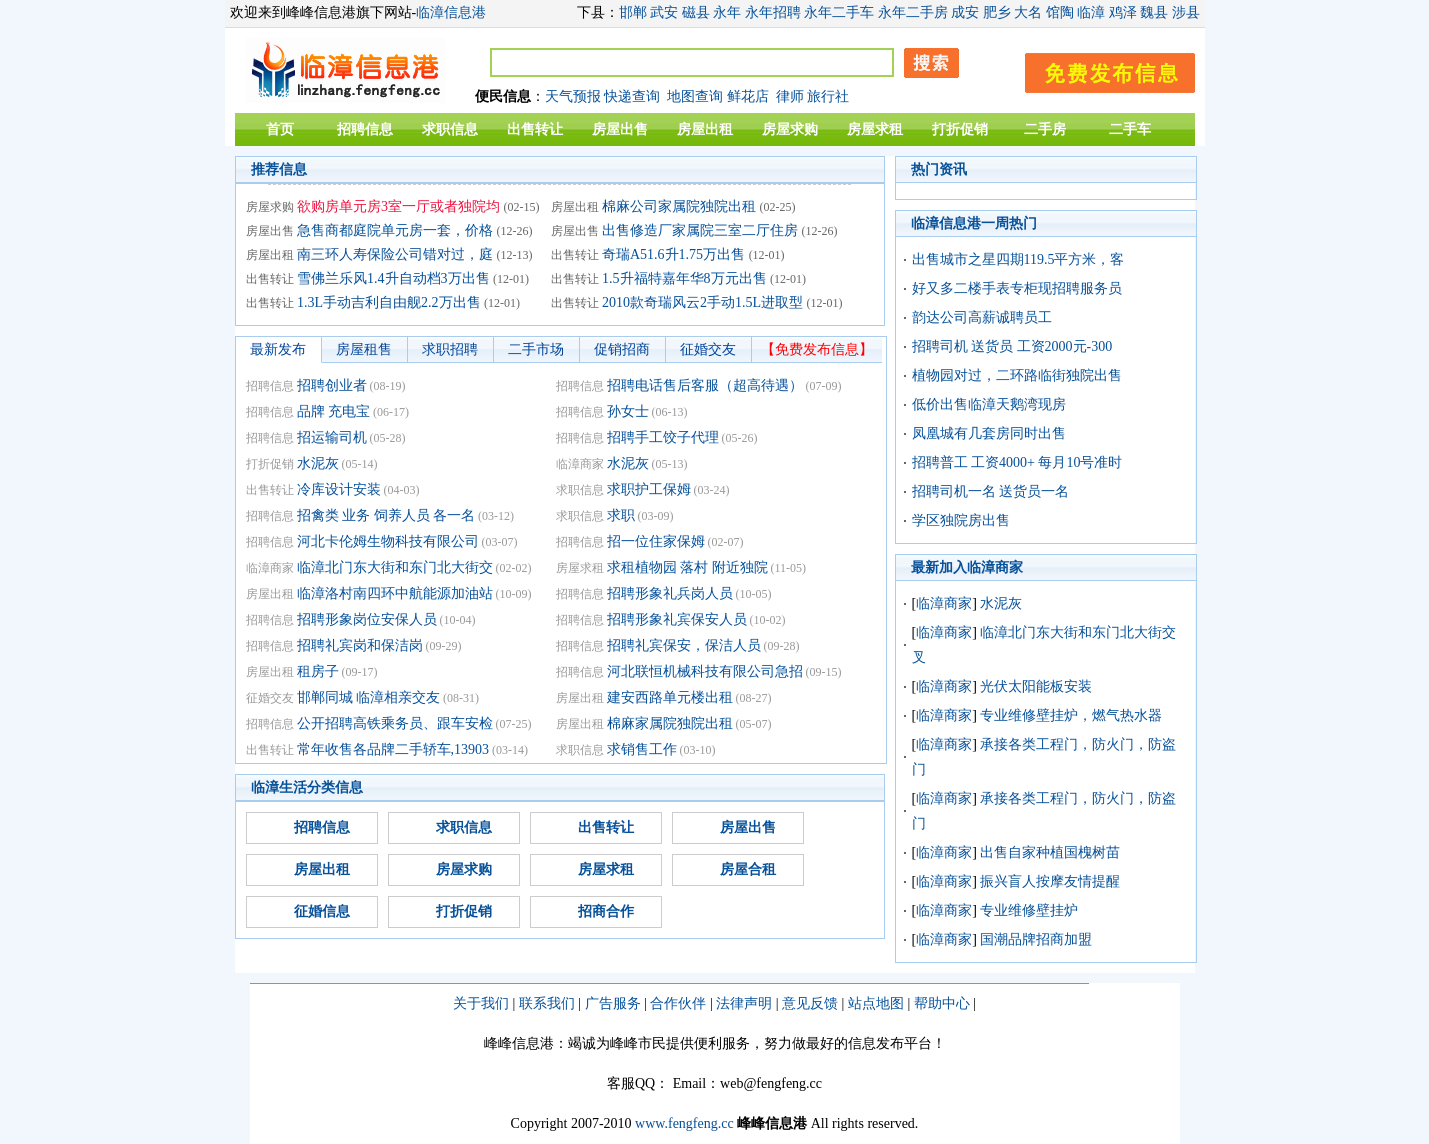 The height and width of the screenshot is (1144, 1429). Describe the element at coordinates (1050, 881) in the screenshot. I see `振兴盲人按摩友情提醒` at that location.